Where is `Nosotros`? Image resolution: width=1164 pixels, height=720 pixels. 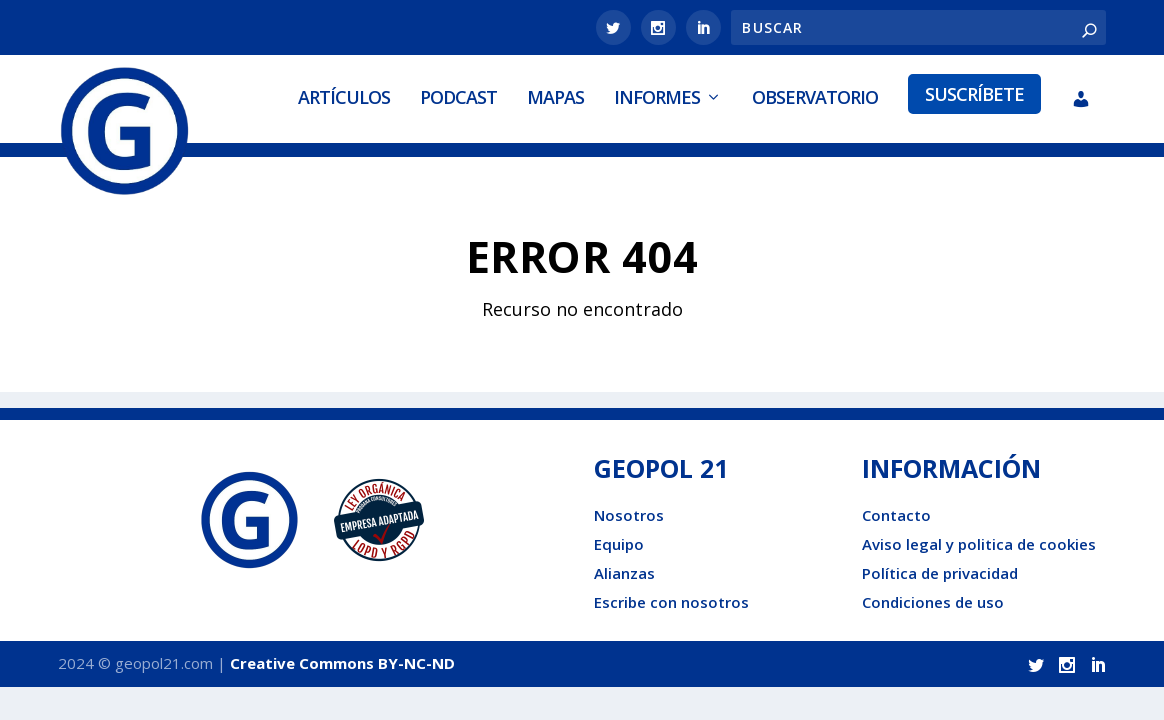 Nosotros is located at coordinates (629, 515).